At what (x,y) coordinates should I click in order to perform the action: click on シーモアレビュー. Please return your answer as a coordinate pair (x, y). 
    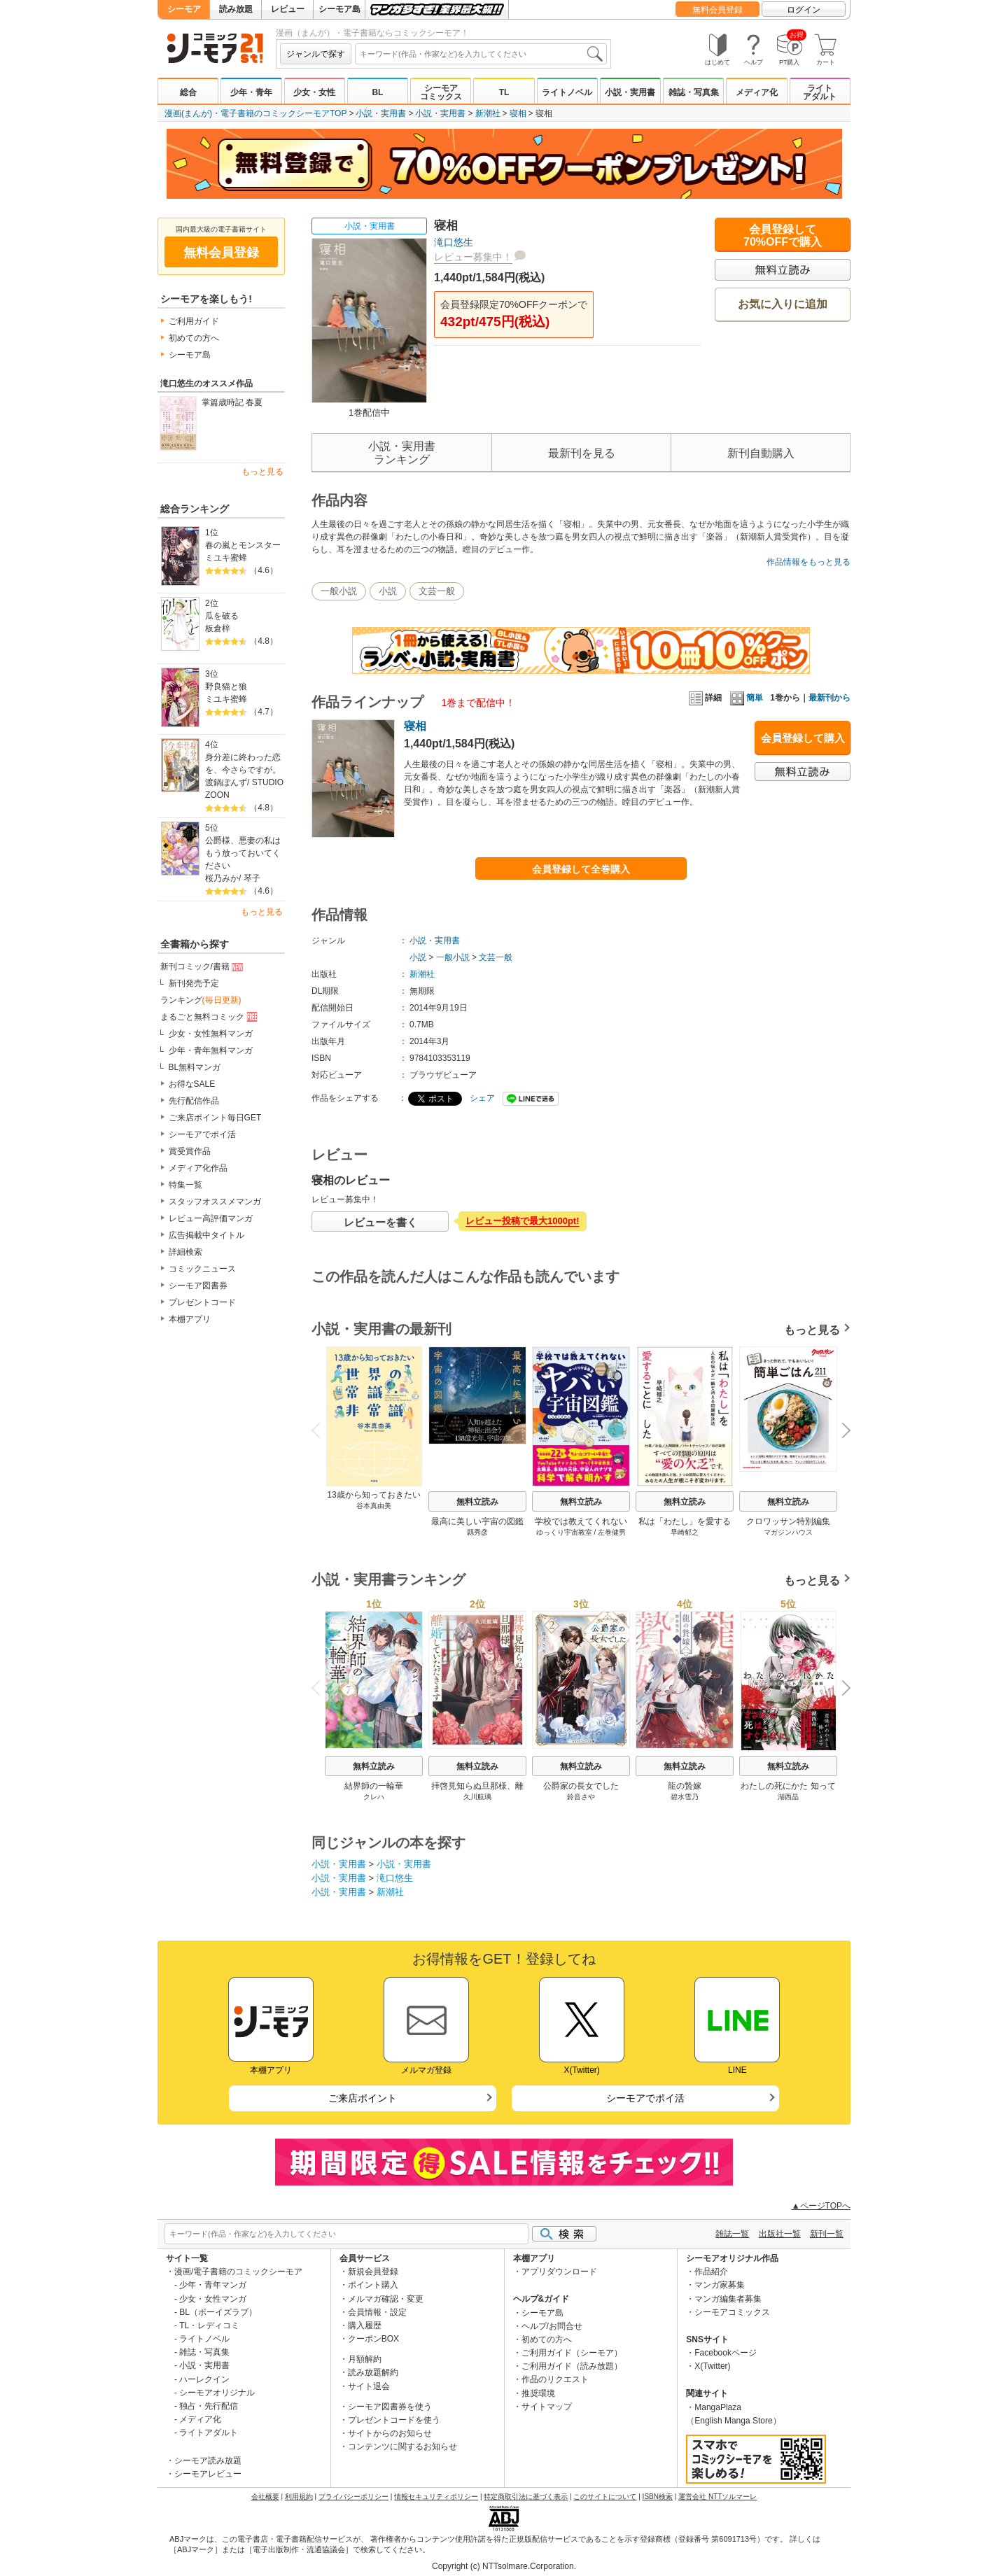
    Looking at the image, I should click on (207, 2474).